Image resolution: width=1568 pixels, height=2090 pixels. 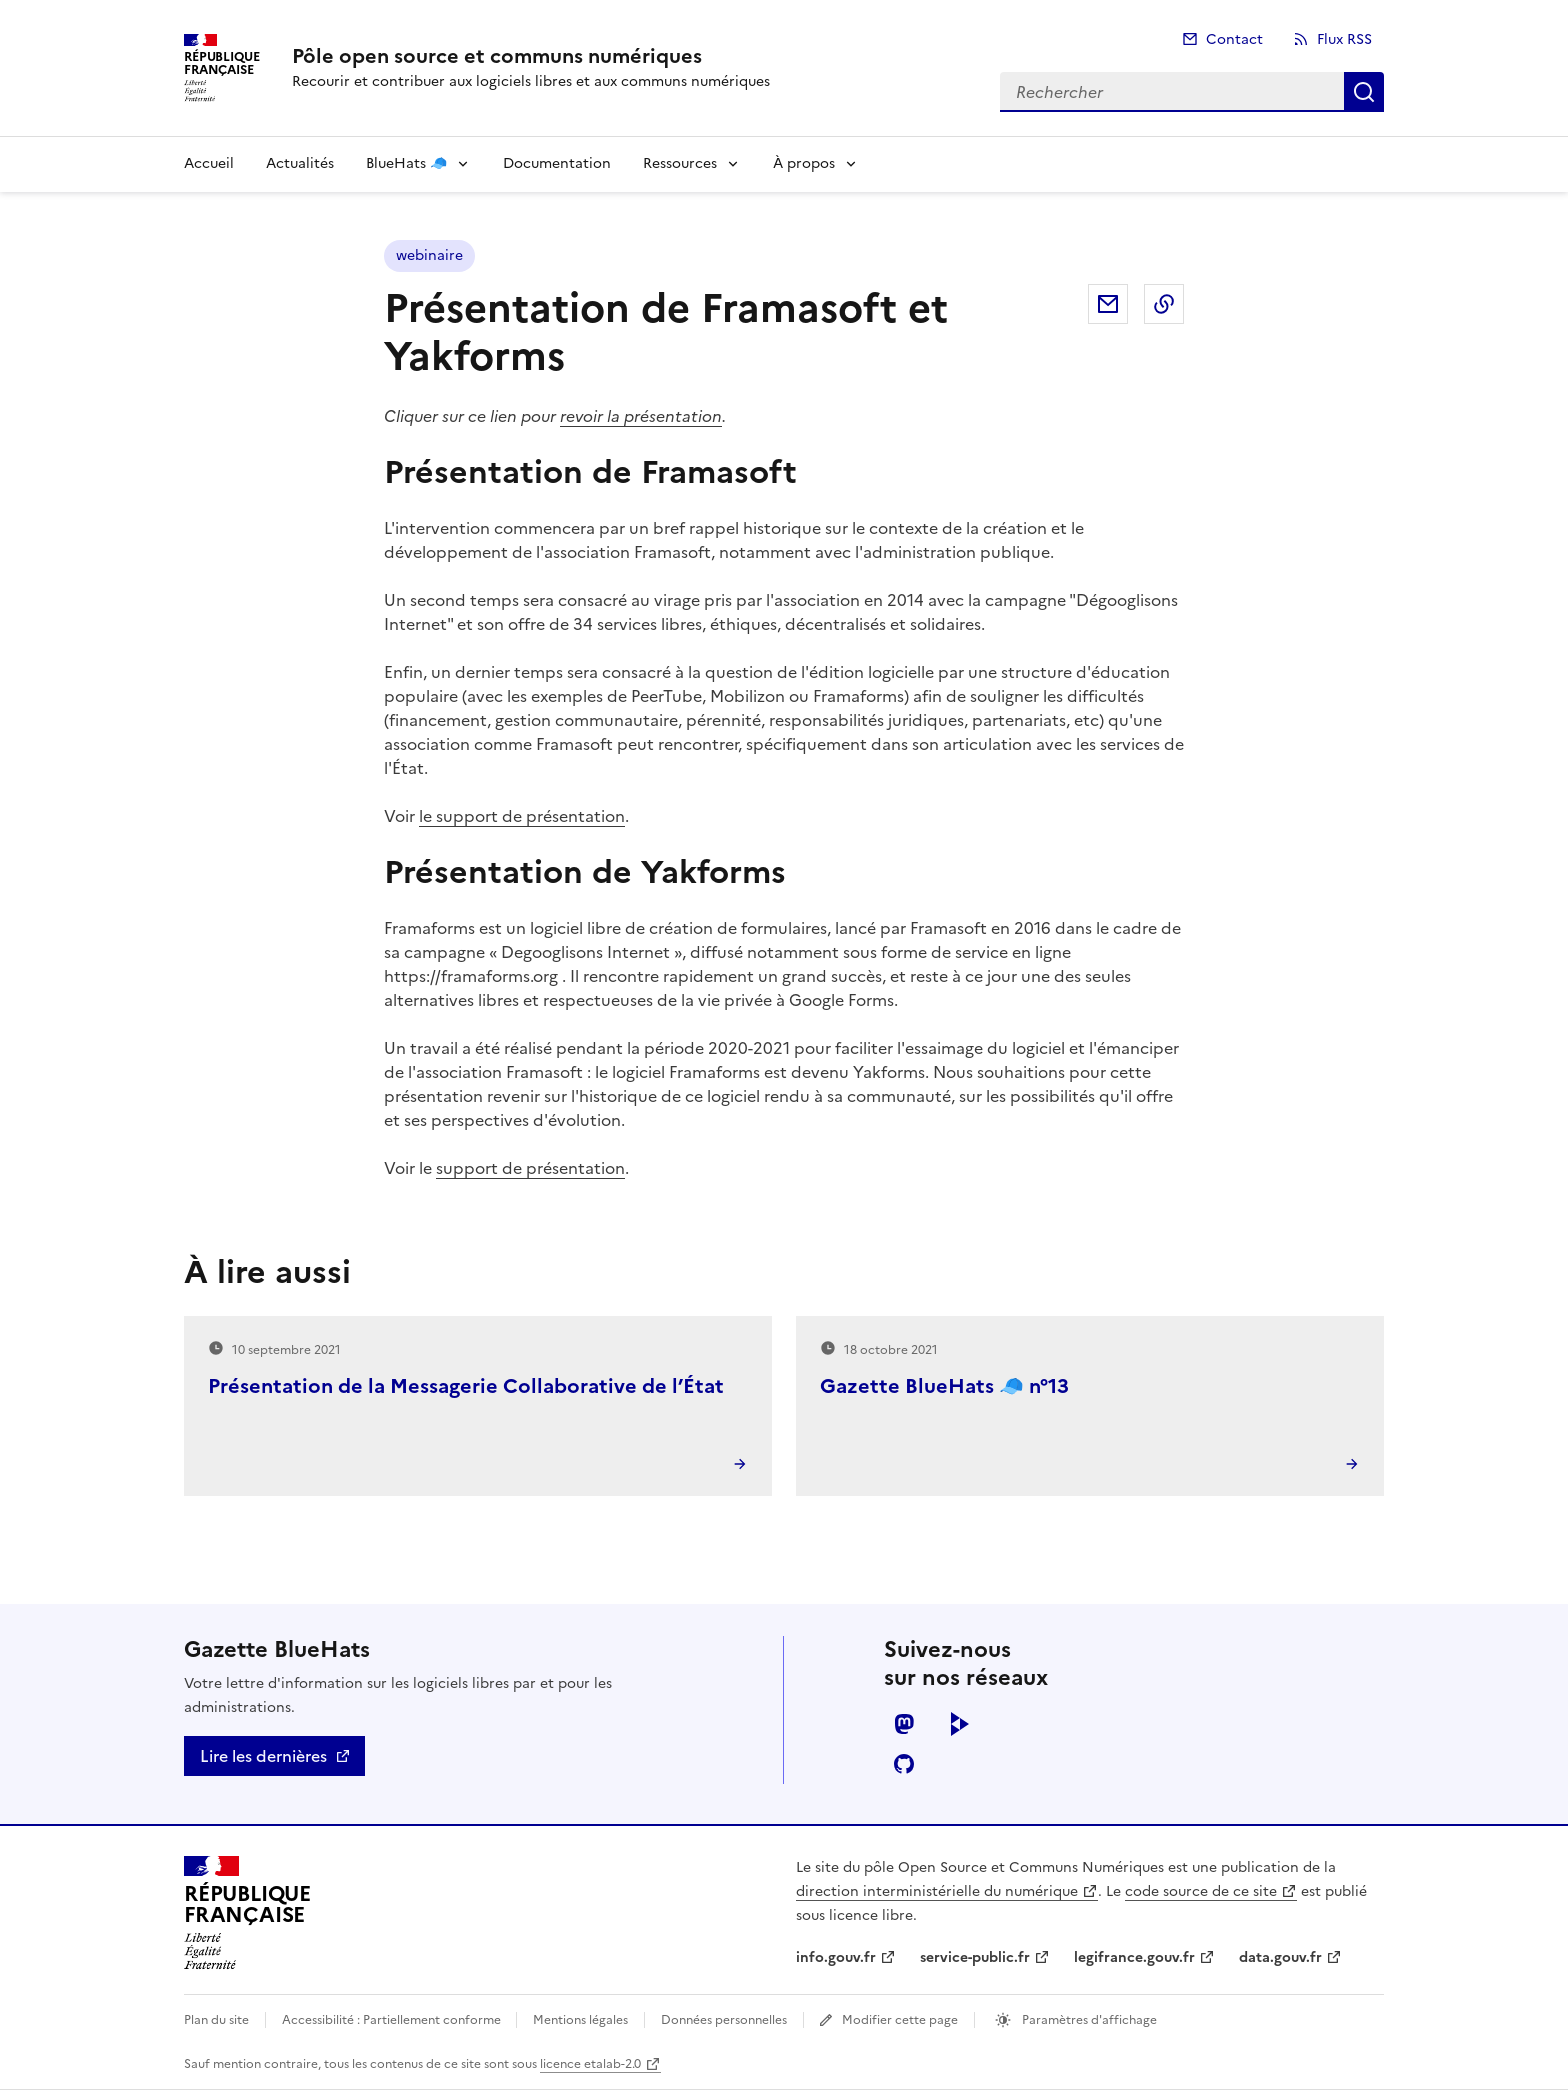 I want to click on À propos, so click(x=804, y=163).